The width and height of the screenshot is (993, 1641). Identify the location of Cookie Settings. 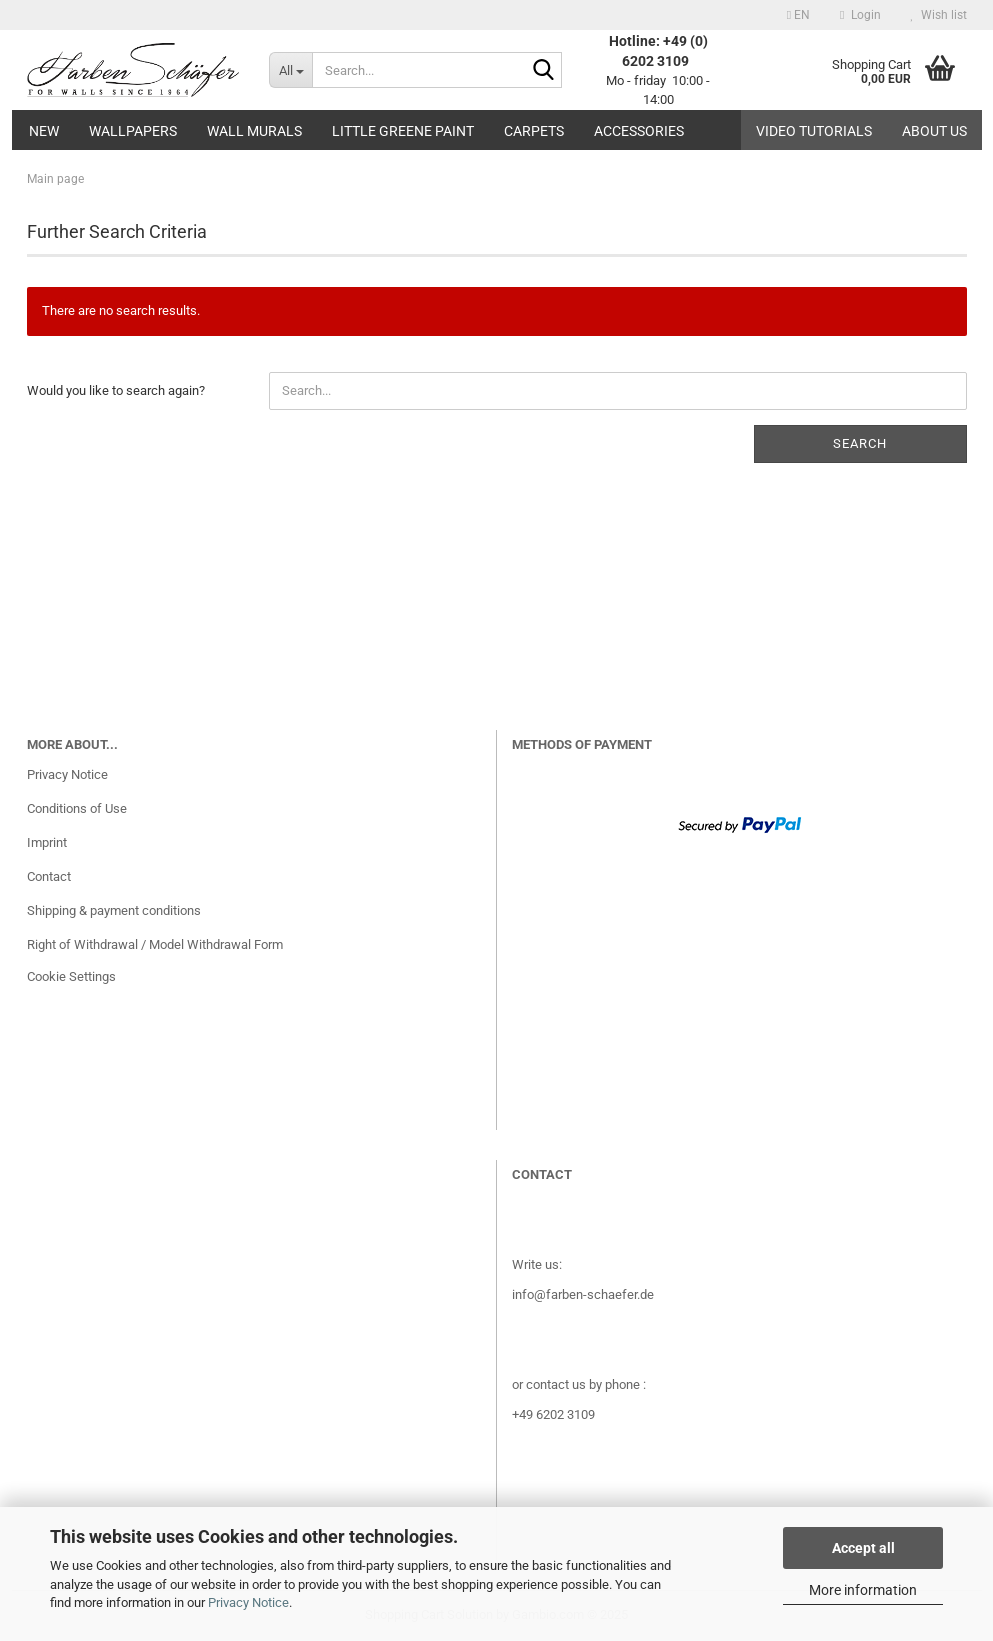
(71, 976).